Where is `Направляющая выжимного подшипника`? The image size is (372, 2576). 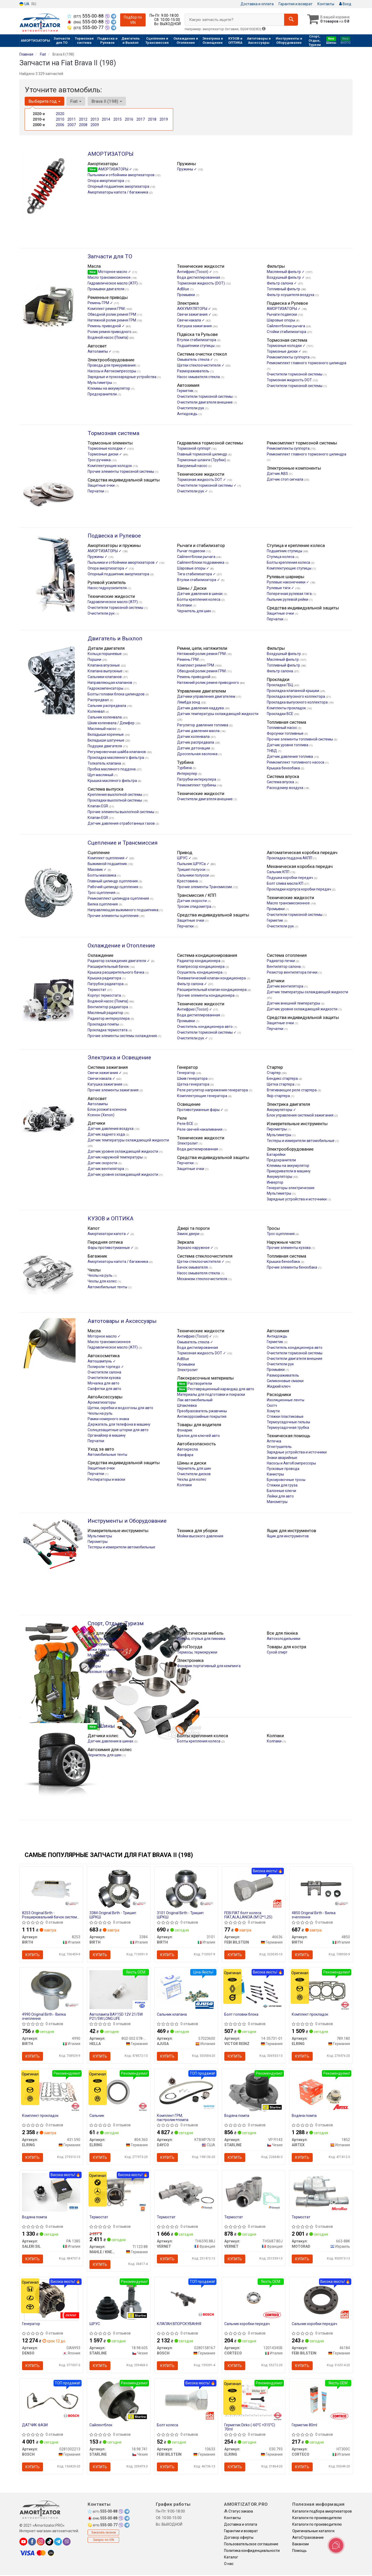 Направляющая выжимного подшипника is located at coordinates (123, 910).